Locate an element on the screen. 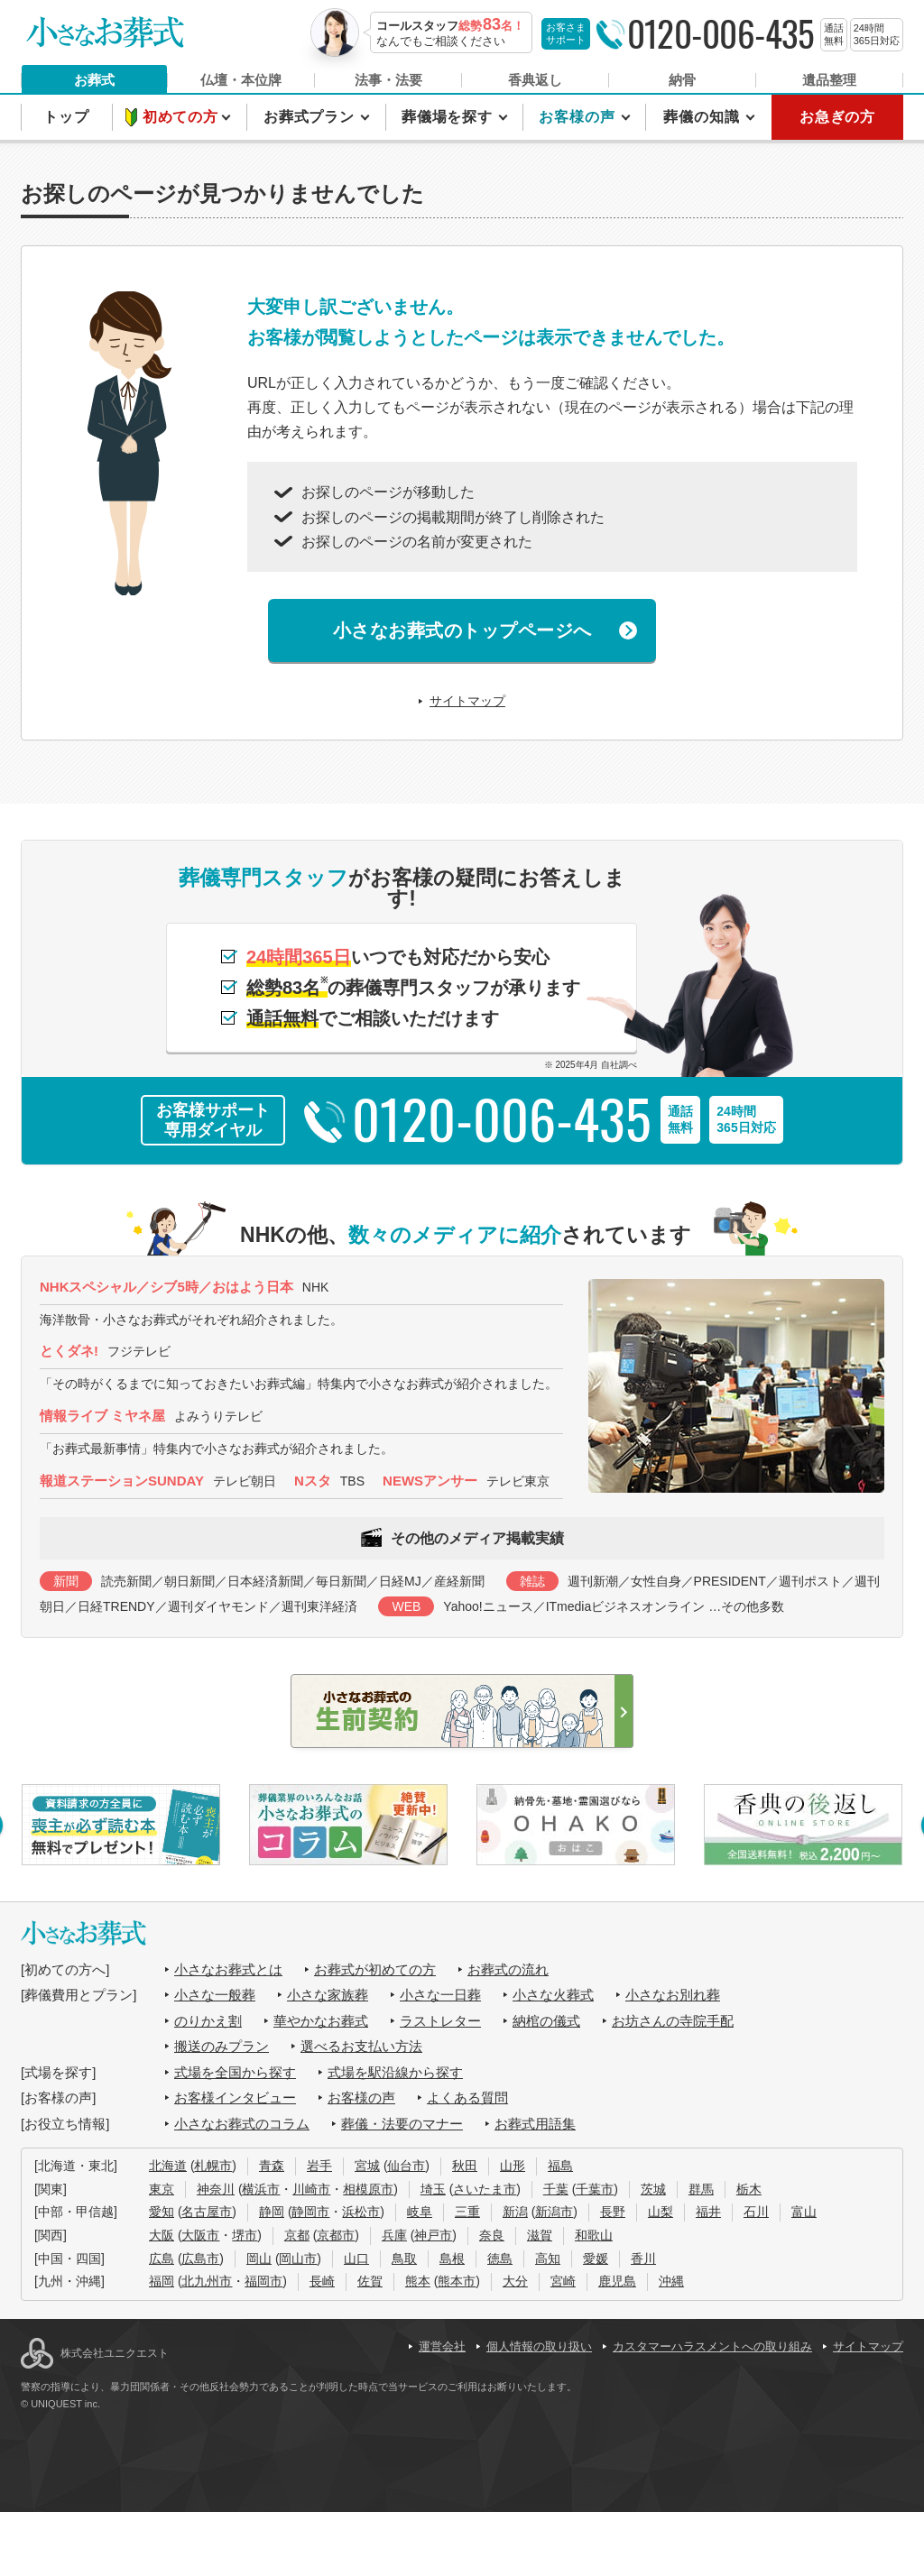 This screenshot has height=2576, width=924. 小さな火葬式 is located at coordinates (553, 1994).